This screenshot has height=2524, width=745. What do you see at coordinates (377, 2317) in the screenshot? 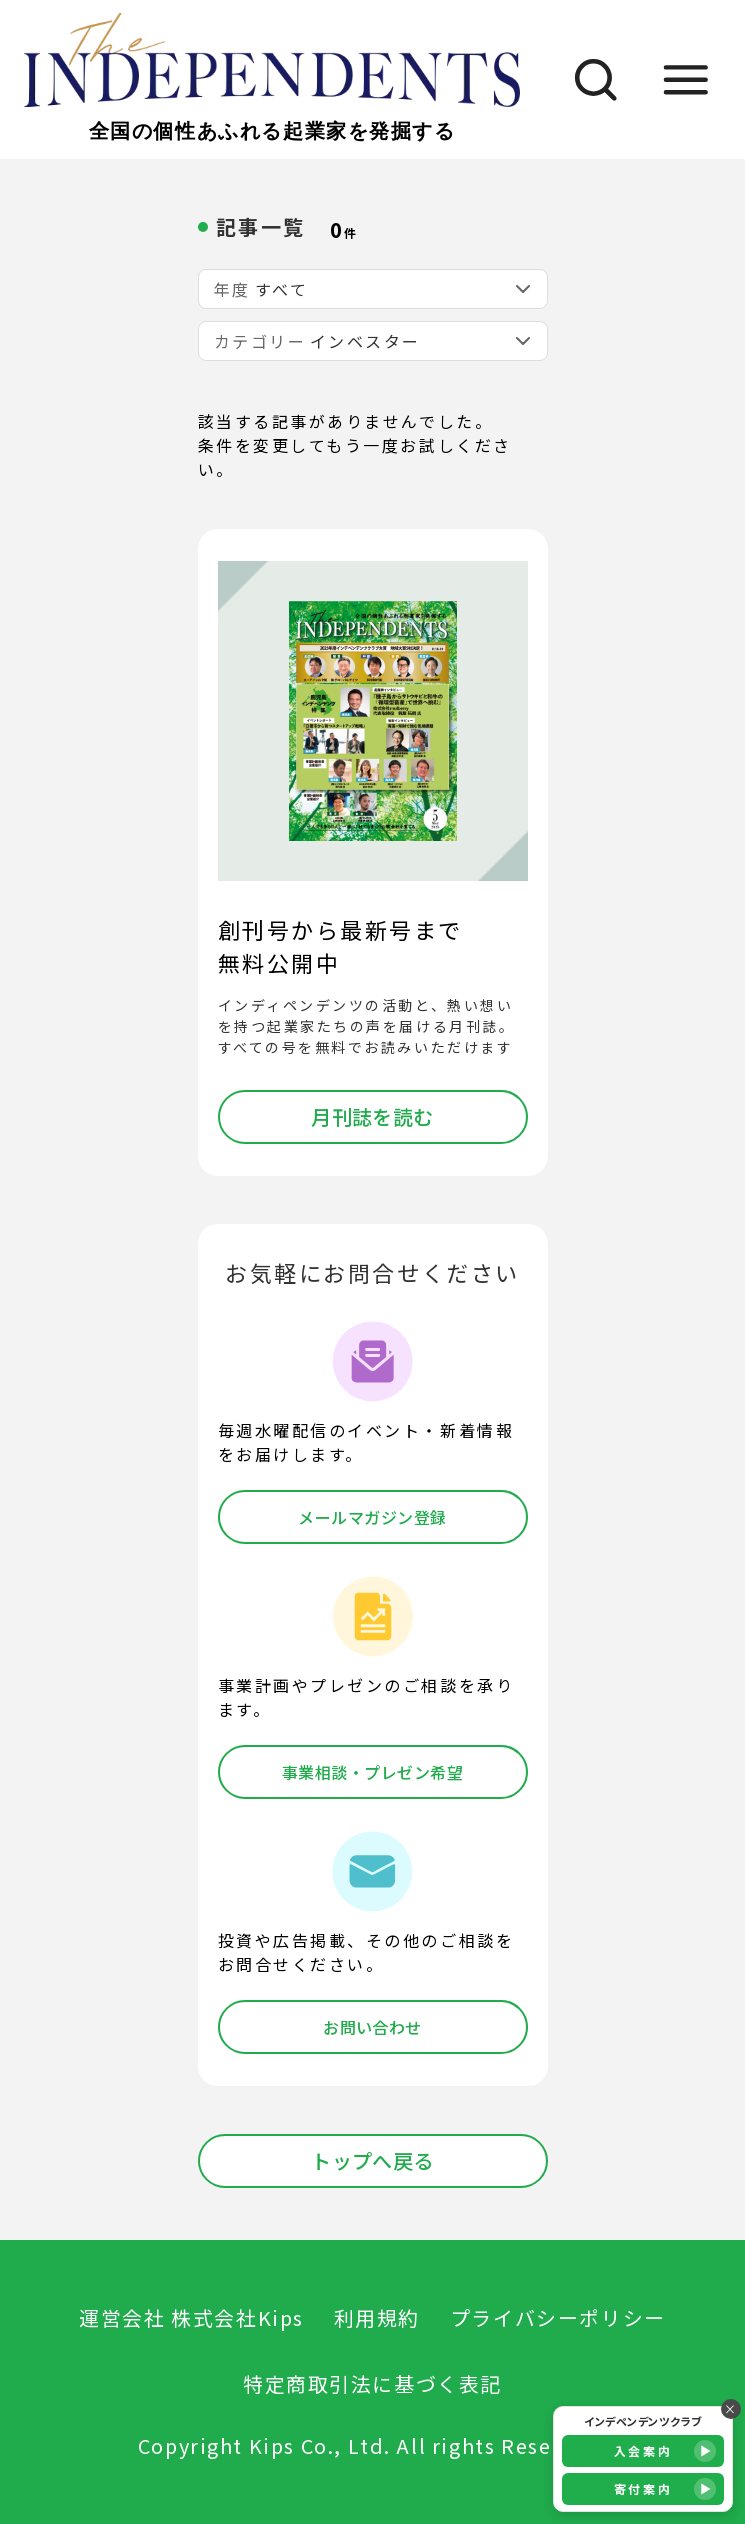
I see `利用規約` at bounding box center [377, 2317].